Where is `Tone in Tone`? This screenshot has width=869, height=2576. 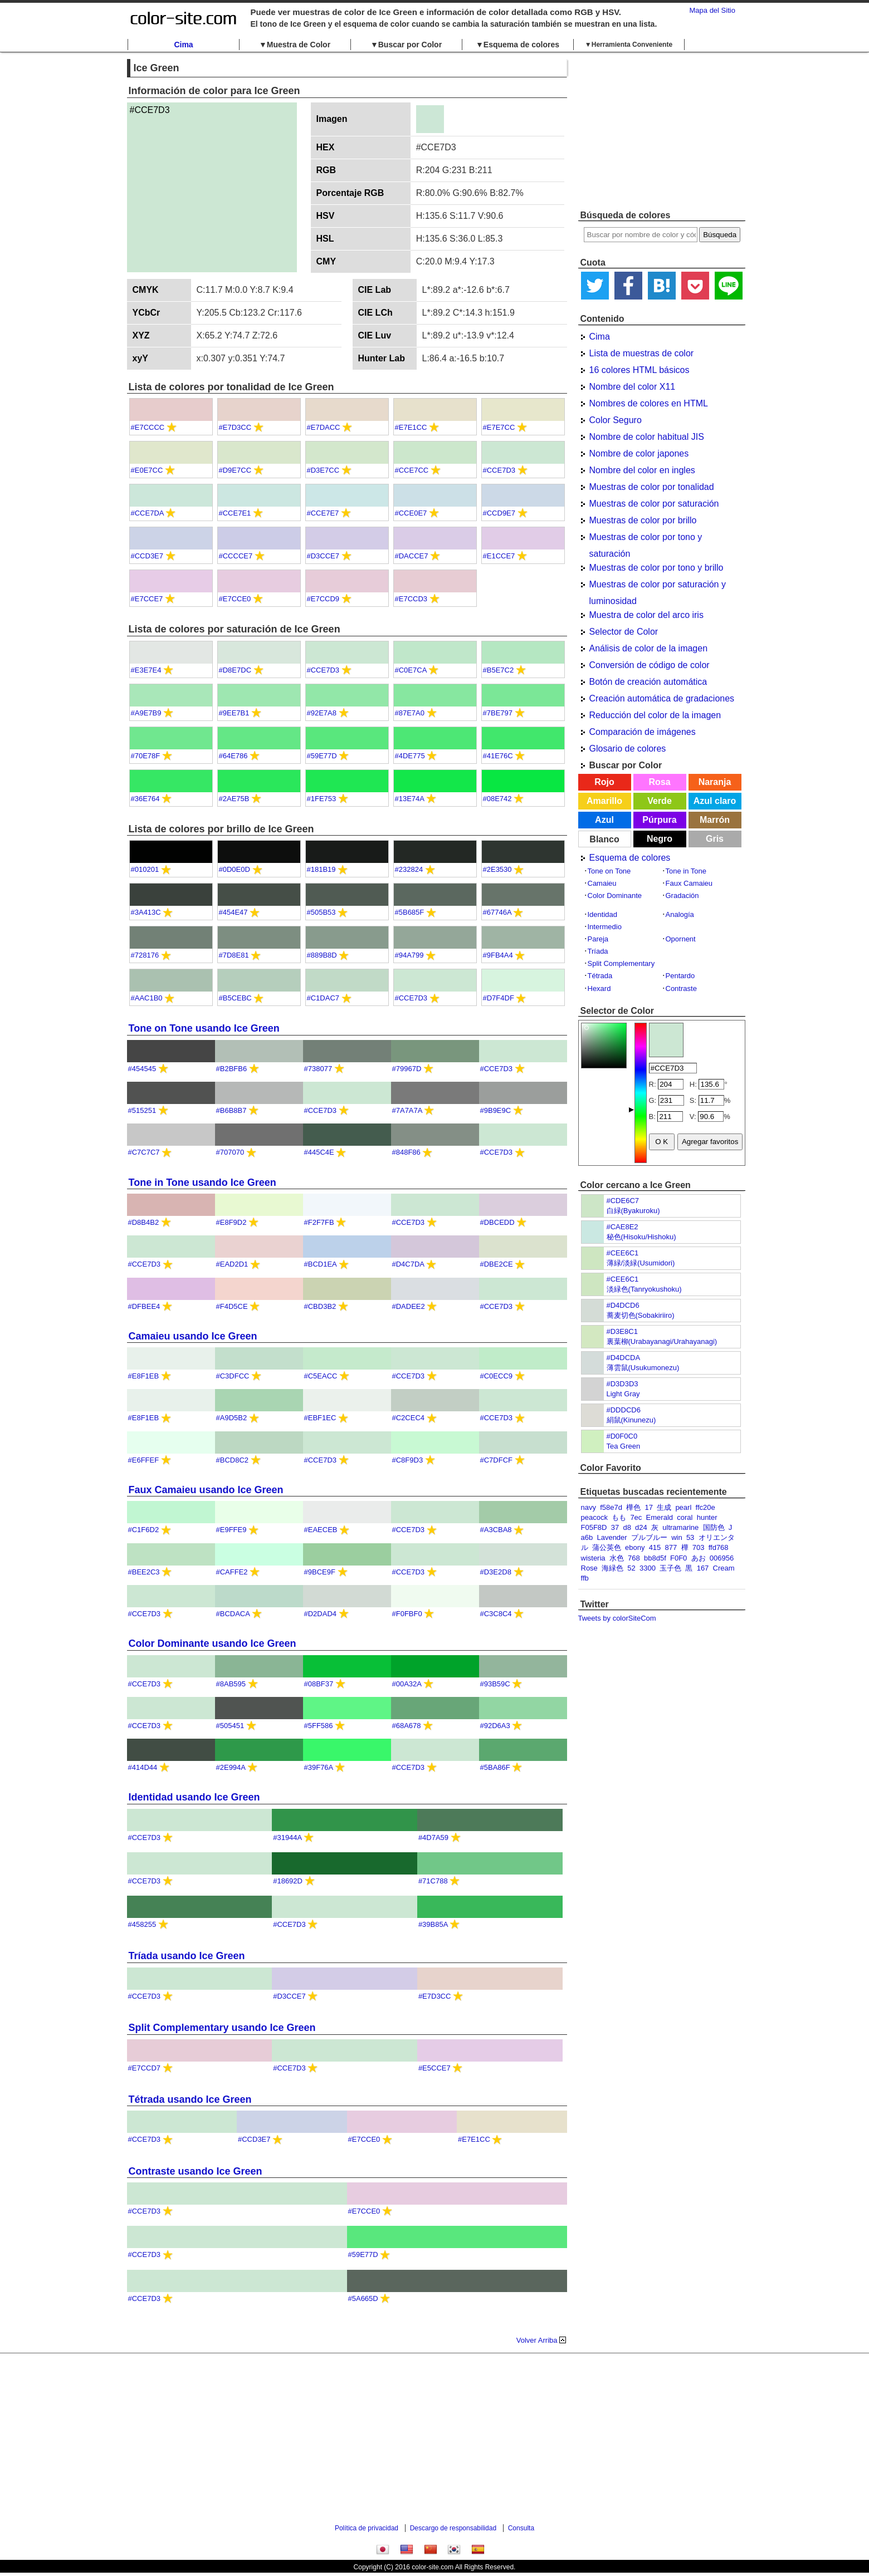
Tone in Tone is located at coordinates (686, 871).